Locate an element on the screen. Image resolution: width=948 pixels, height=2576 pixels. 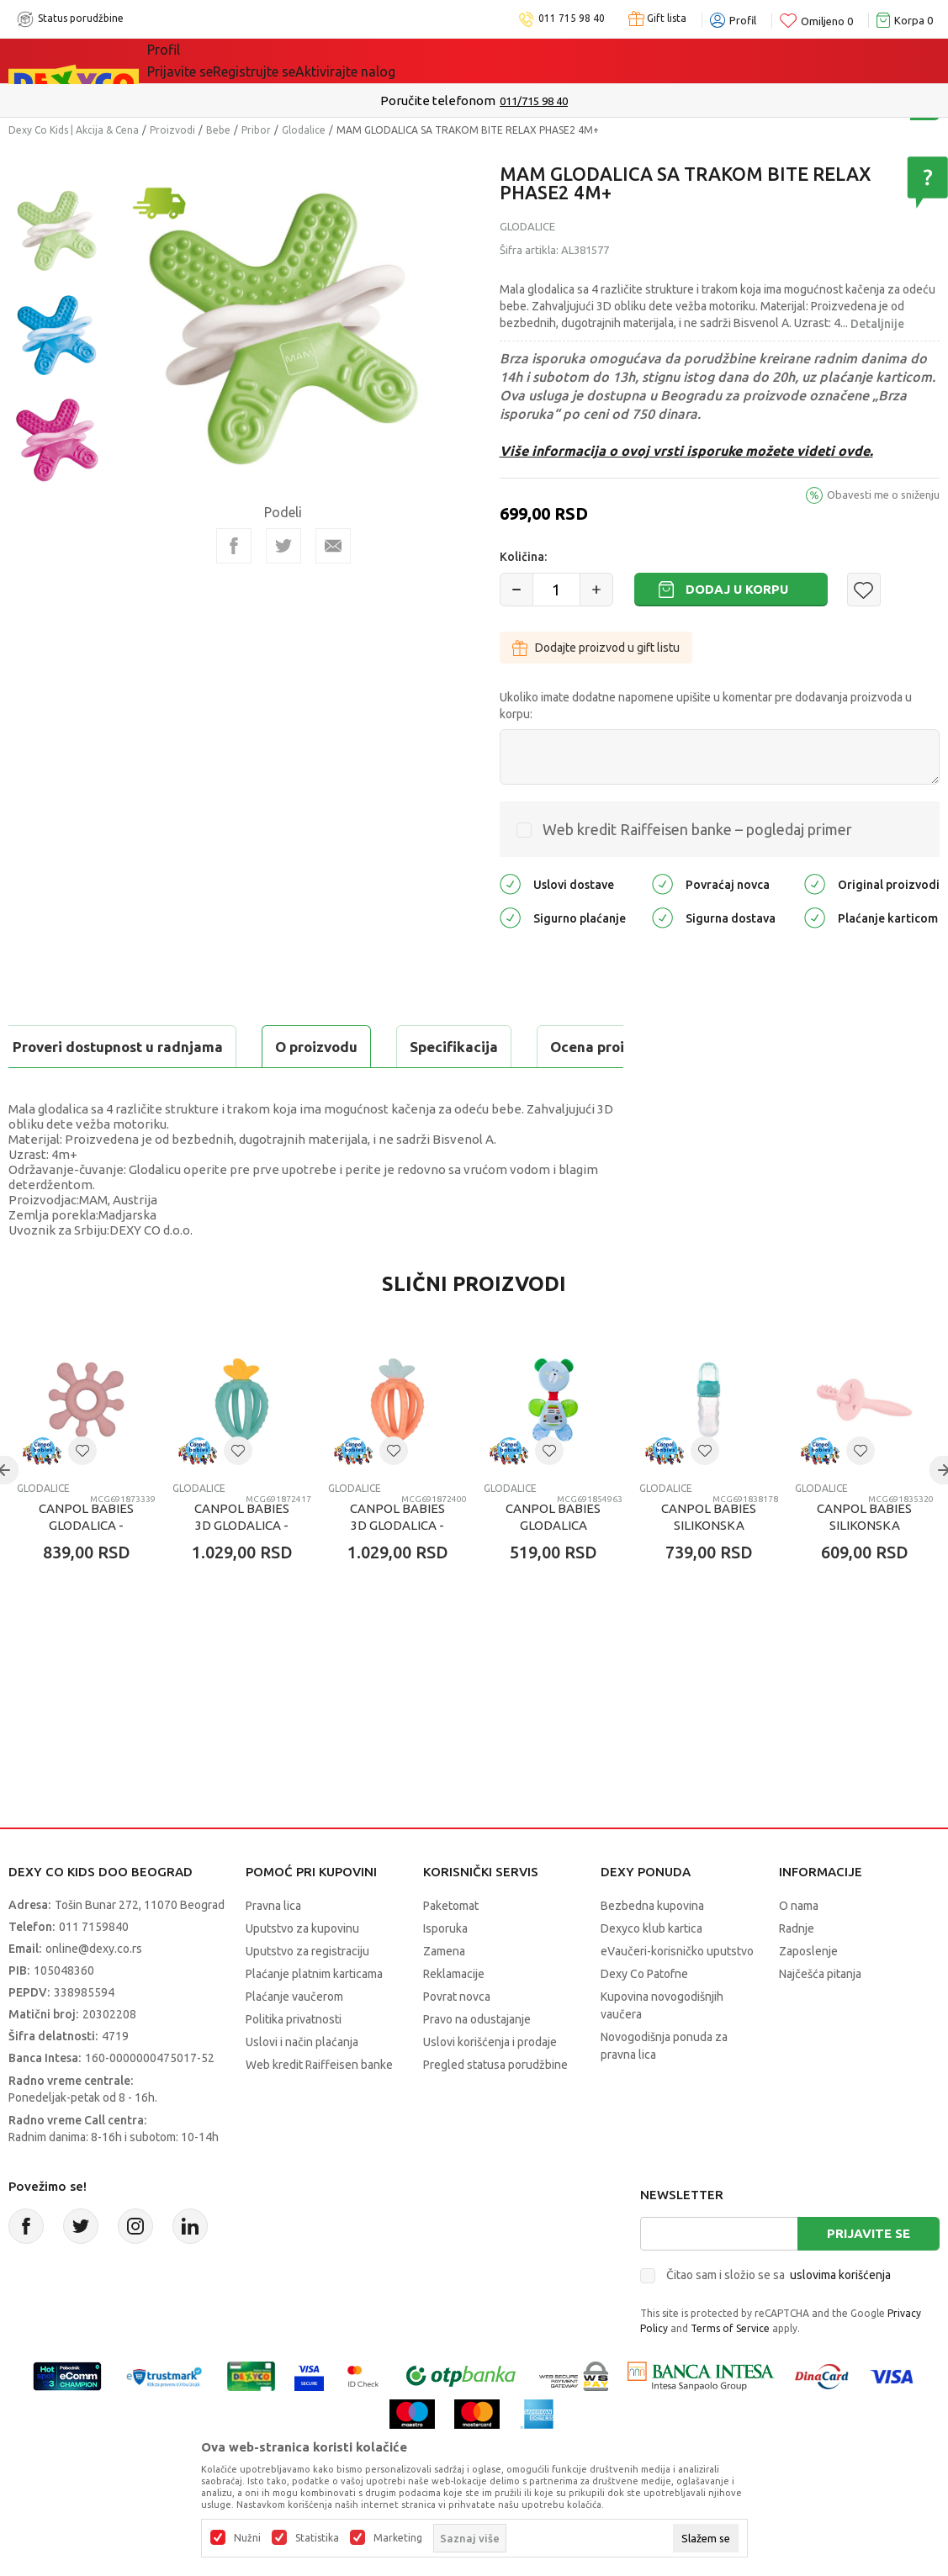
Uslovi i način plaćanja is located at coordinates (302, 2084).